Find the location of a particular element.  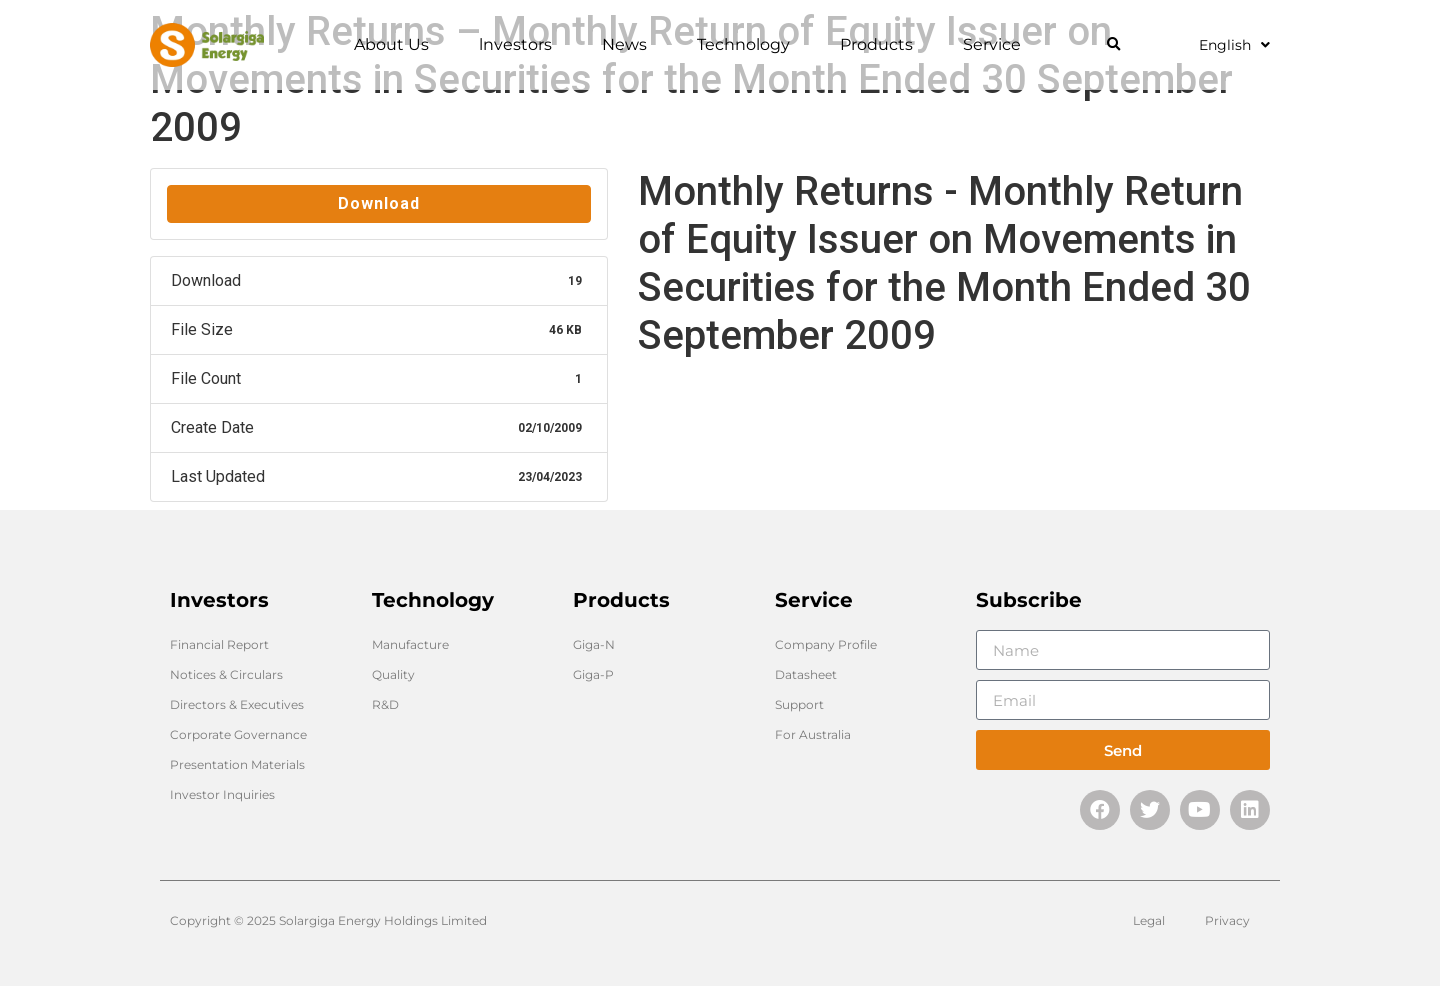

Financial Report is located at coordinates (219, 644).